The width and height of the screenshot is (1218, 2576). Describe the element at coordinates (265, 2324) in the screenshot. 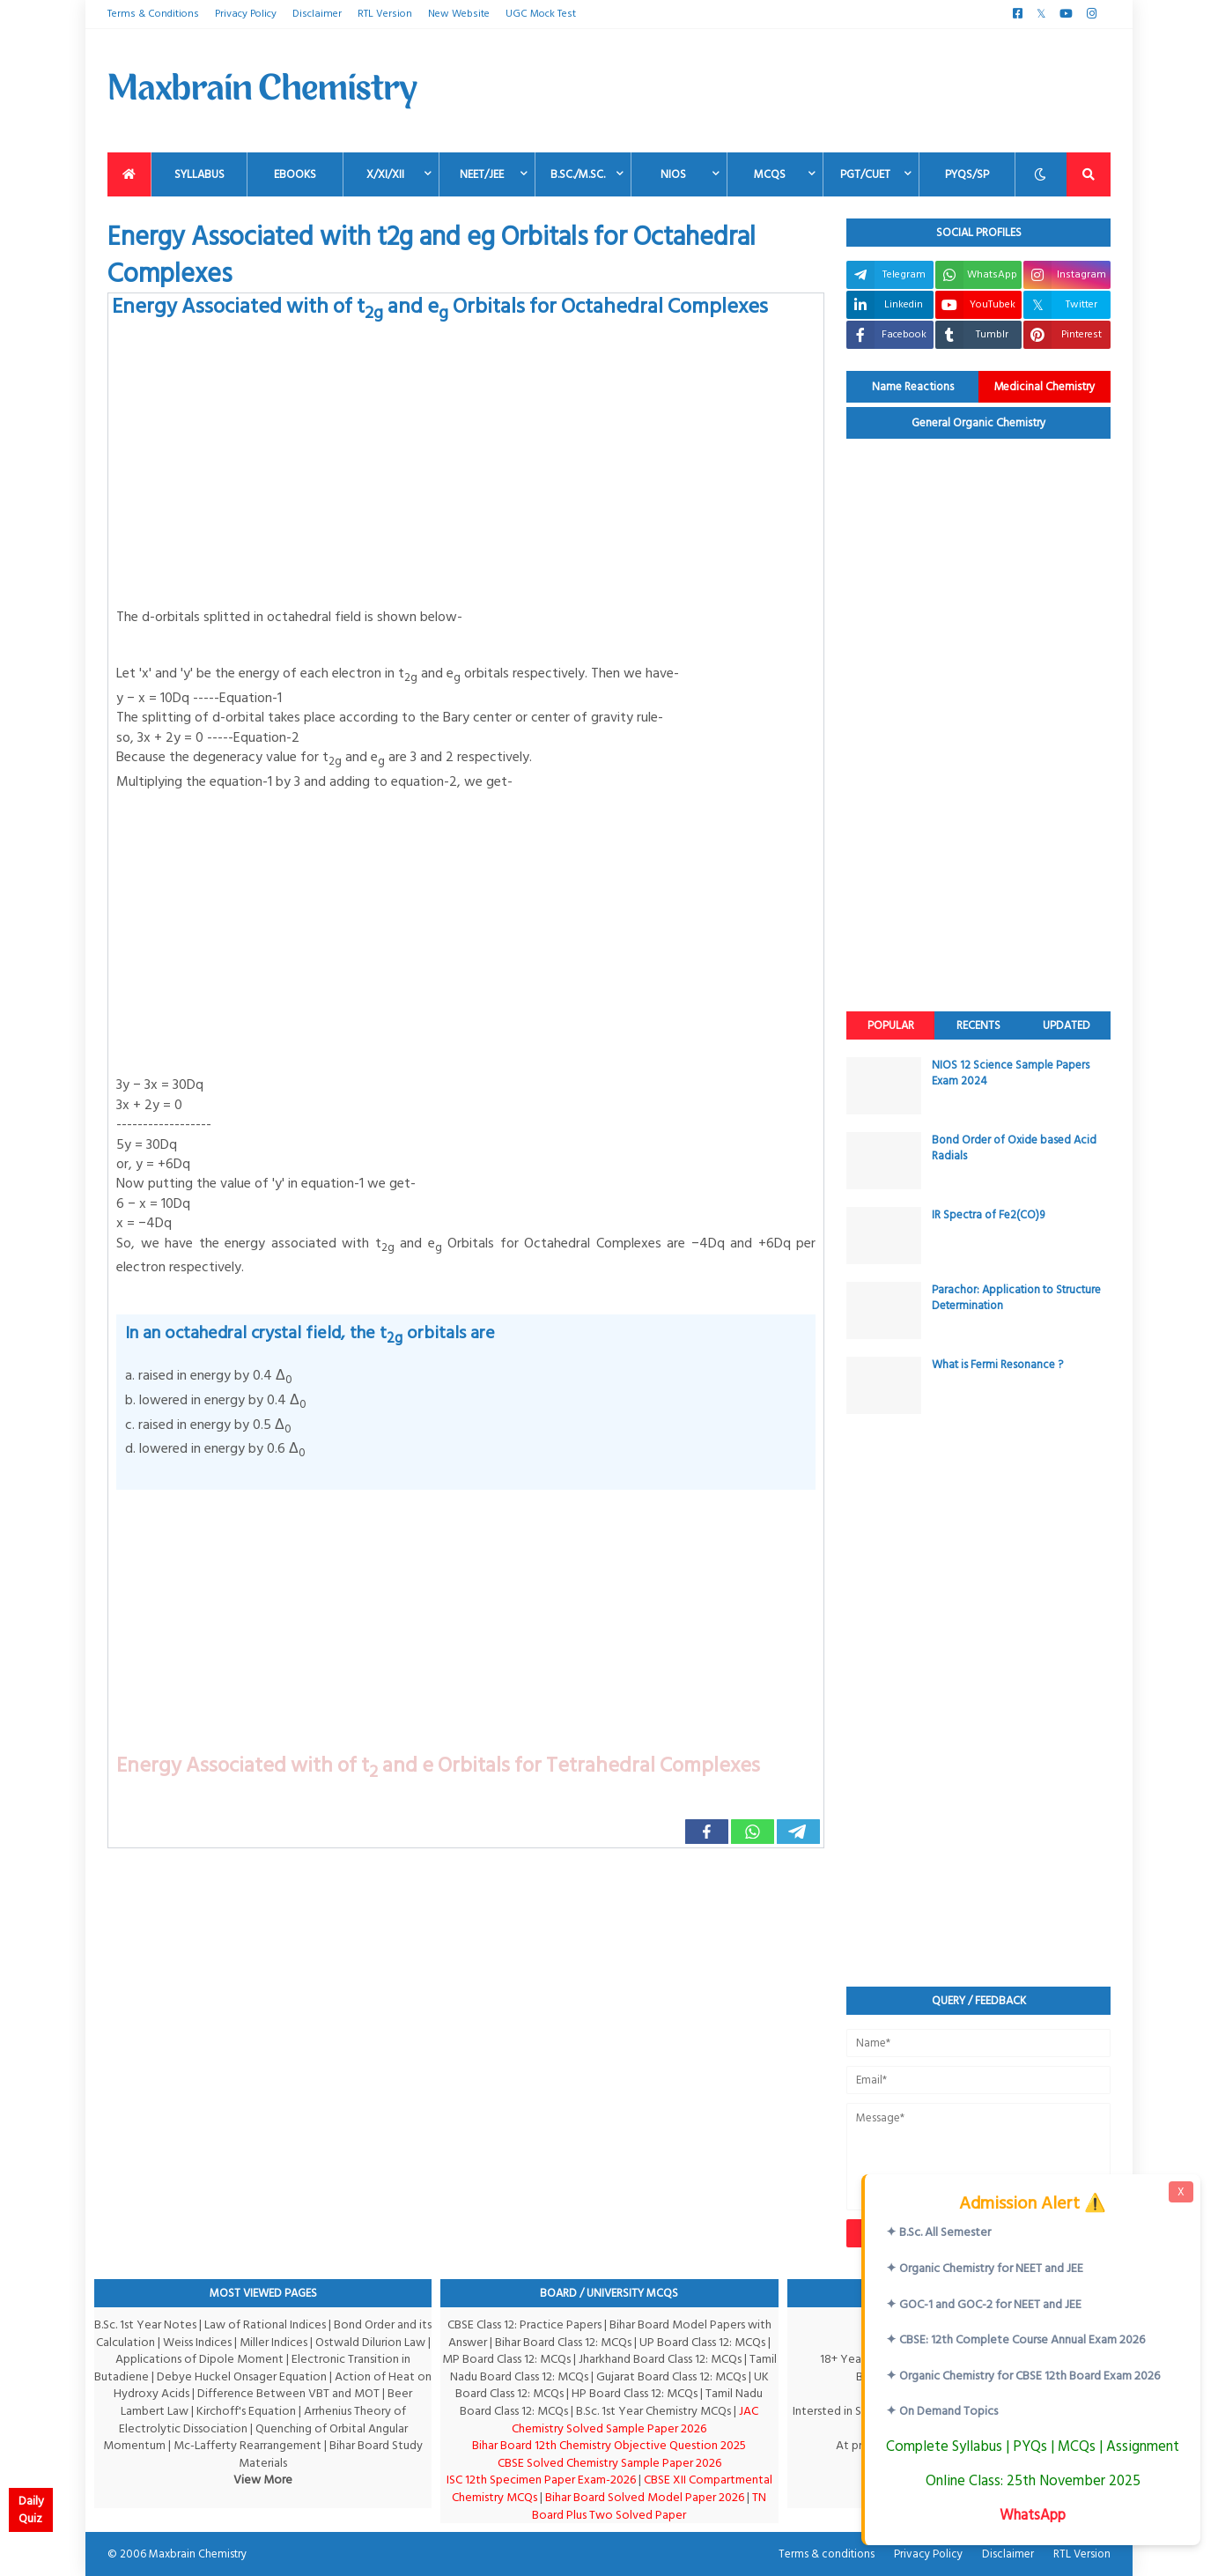

I see `Law of Rational Indices` at that location.